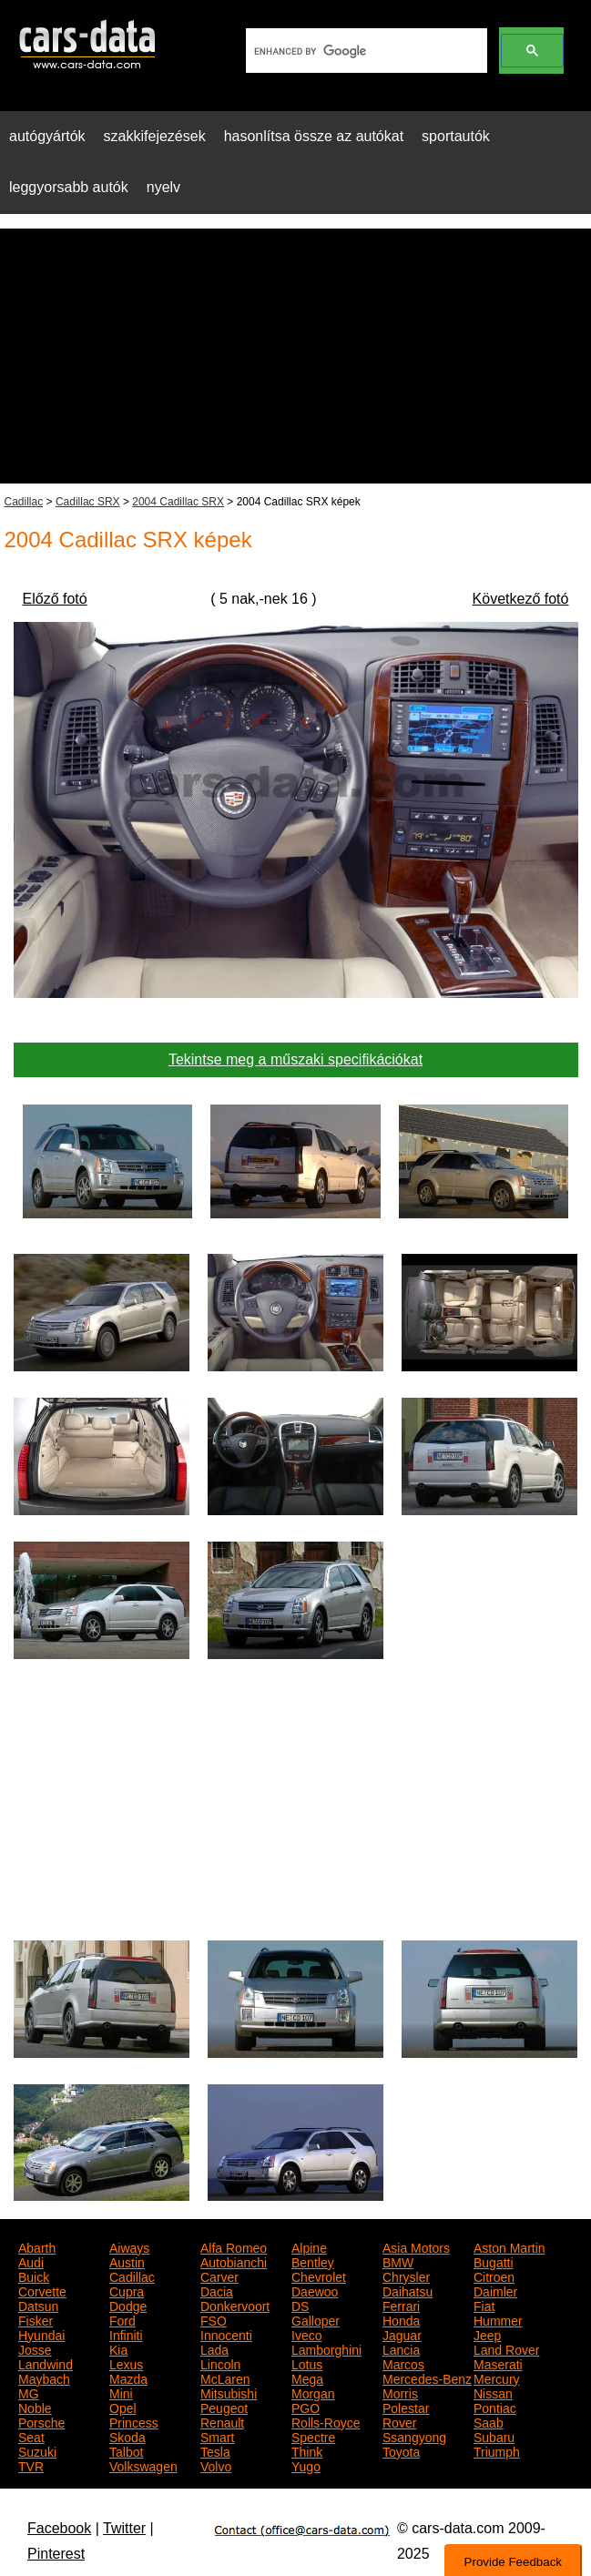 The image size is (591, 2576). I want to click on Triumph, so click(497, 2450).